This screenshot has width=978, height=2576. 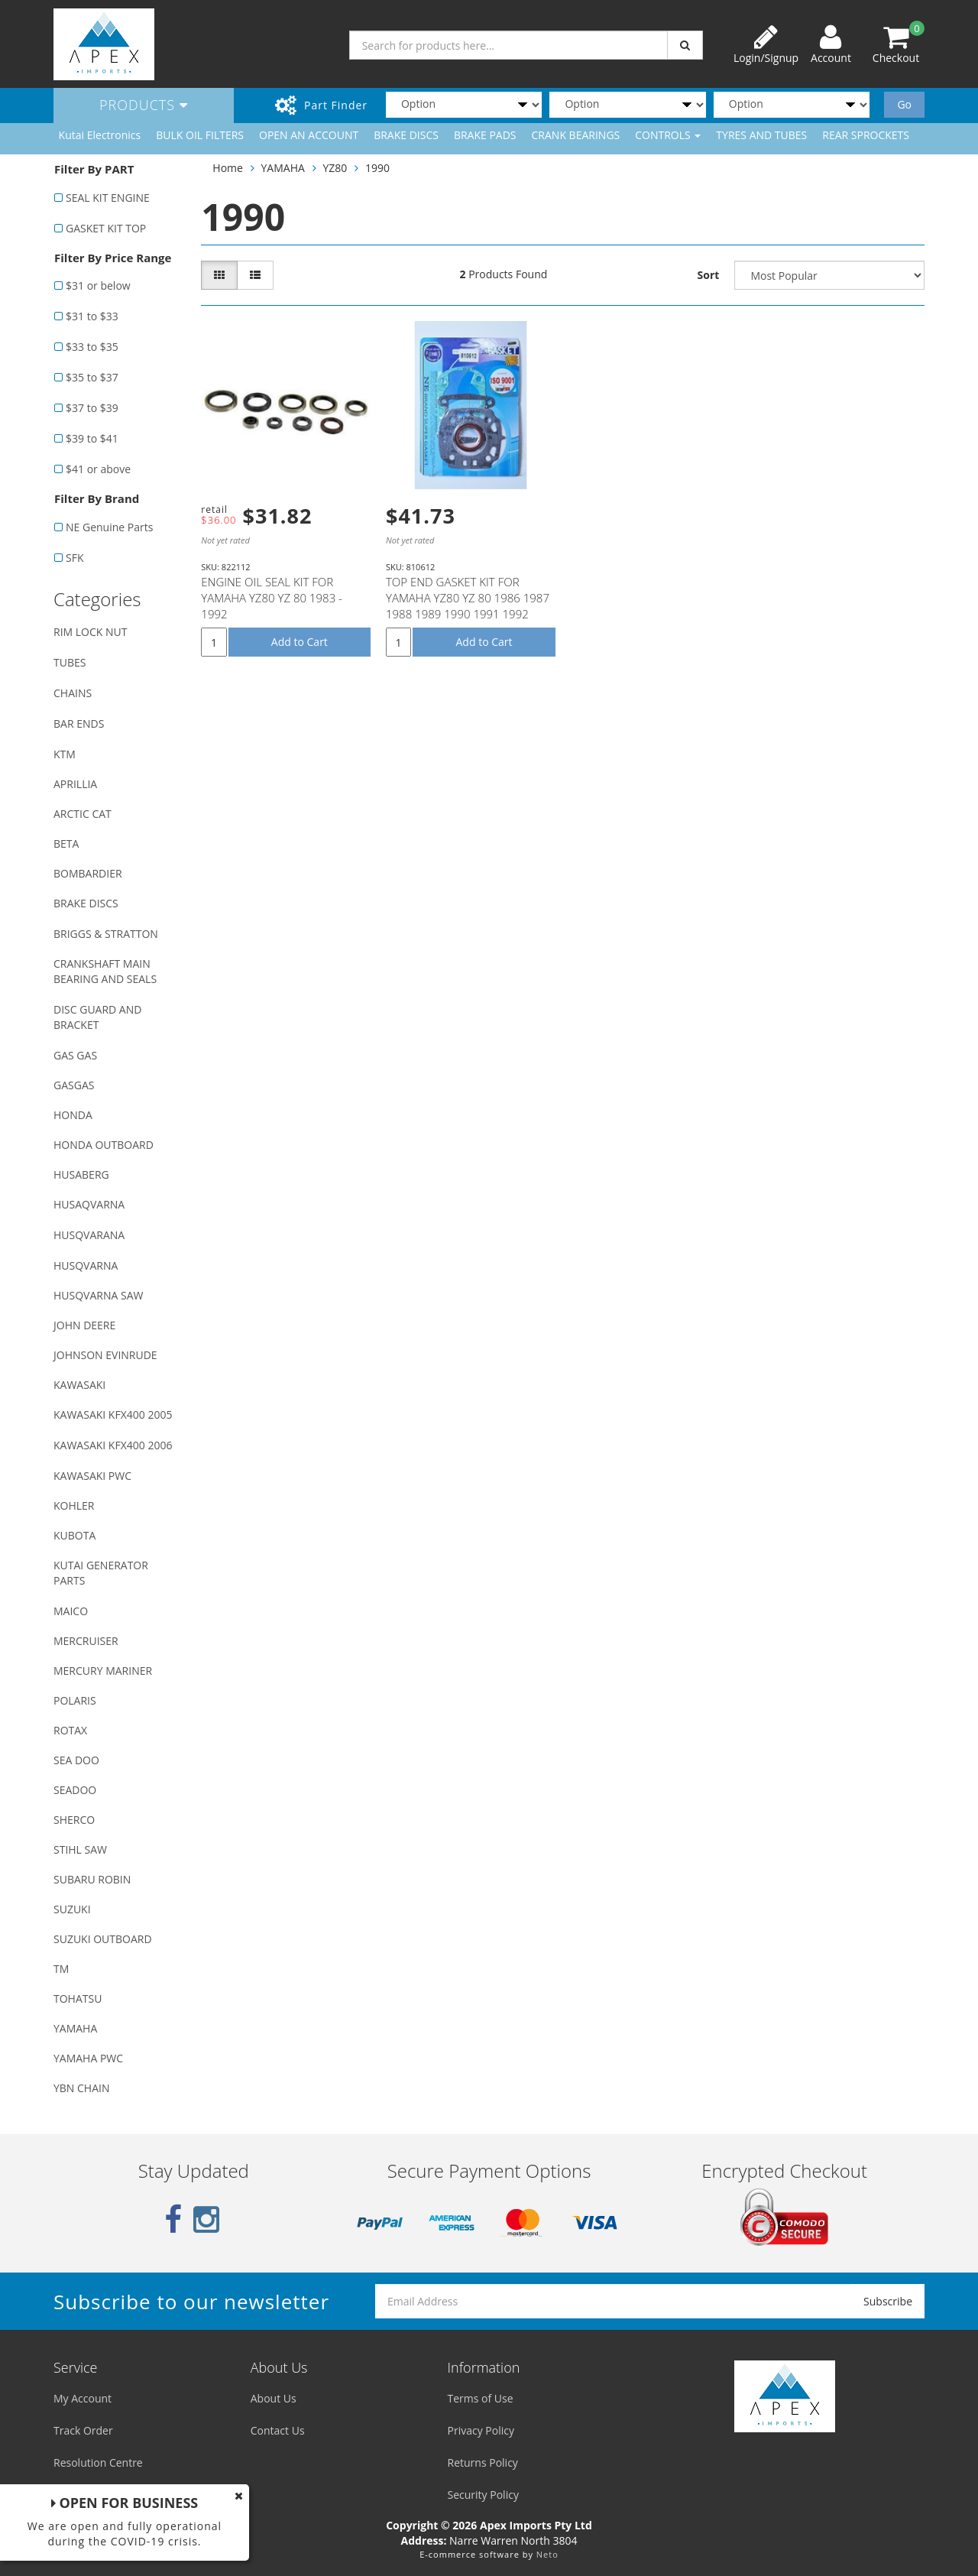 What do you see at coordinates (278, 2430) in the screenshot?
I see `Contact Us` at bounding box center [278, 2430].